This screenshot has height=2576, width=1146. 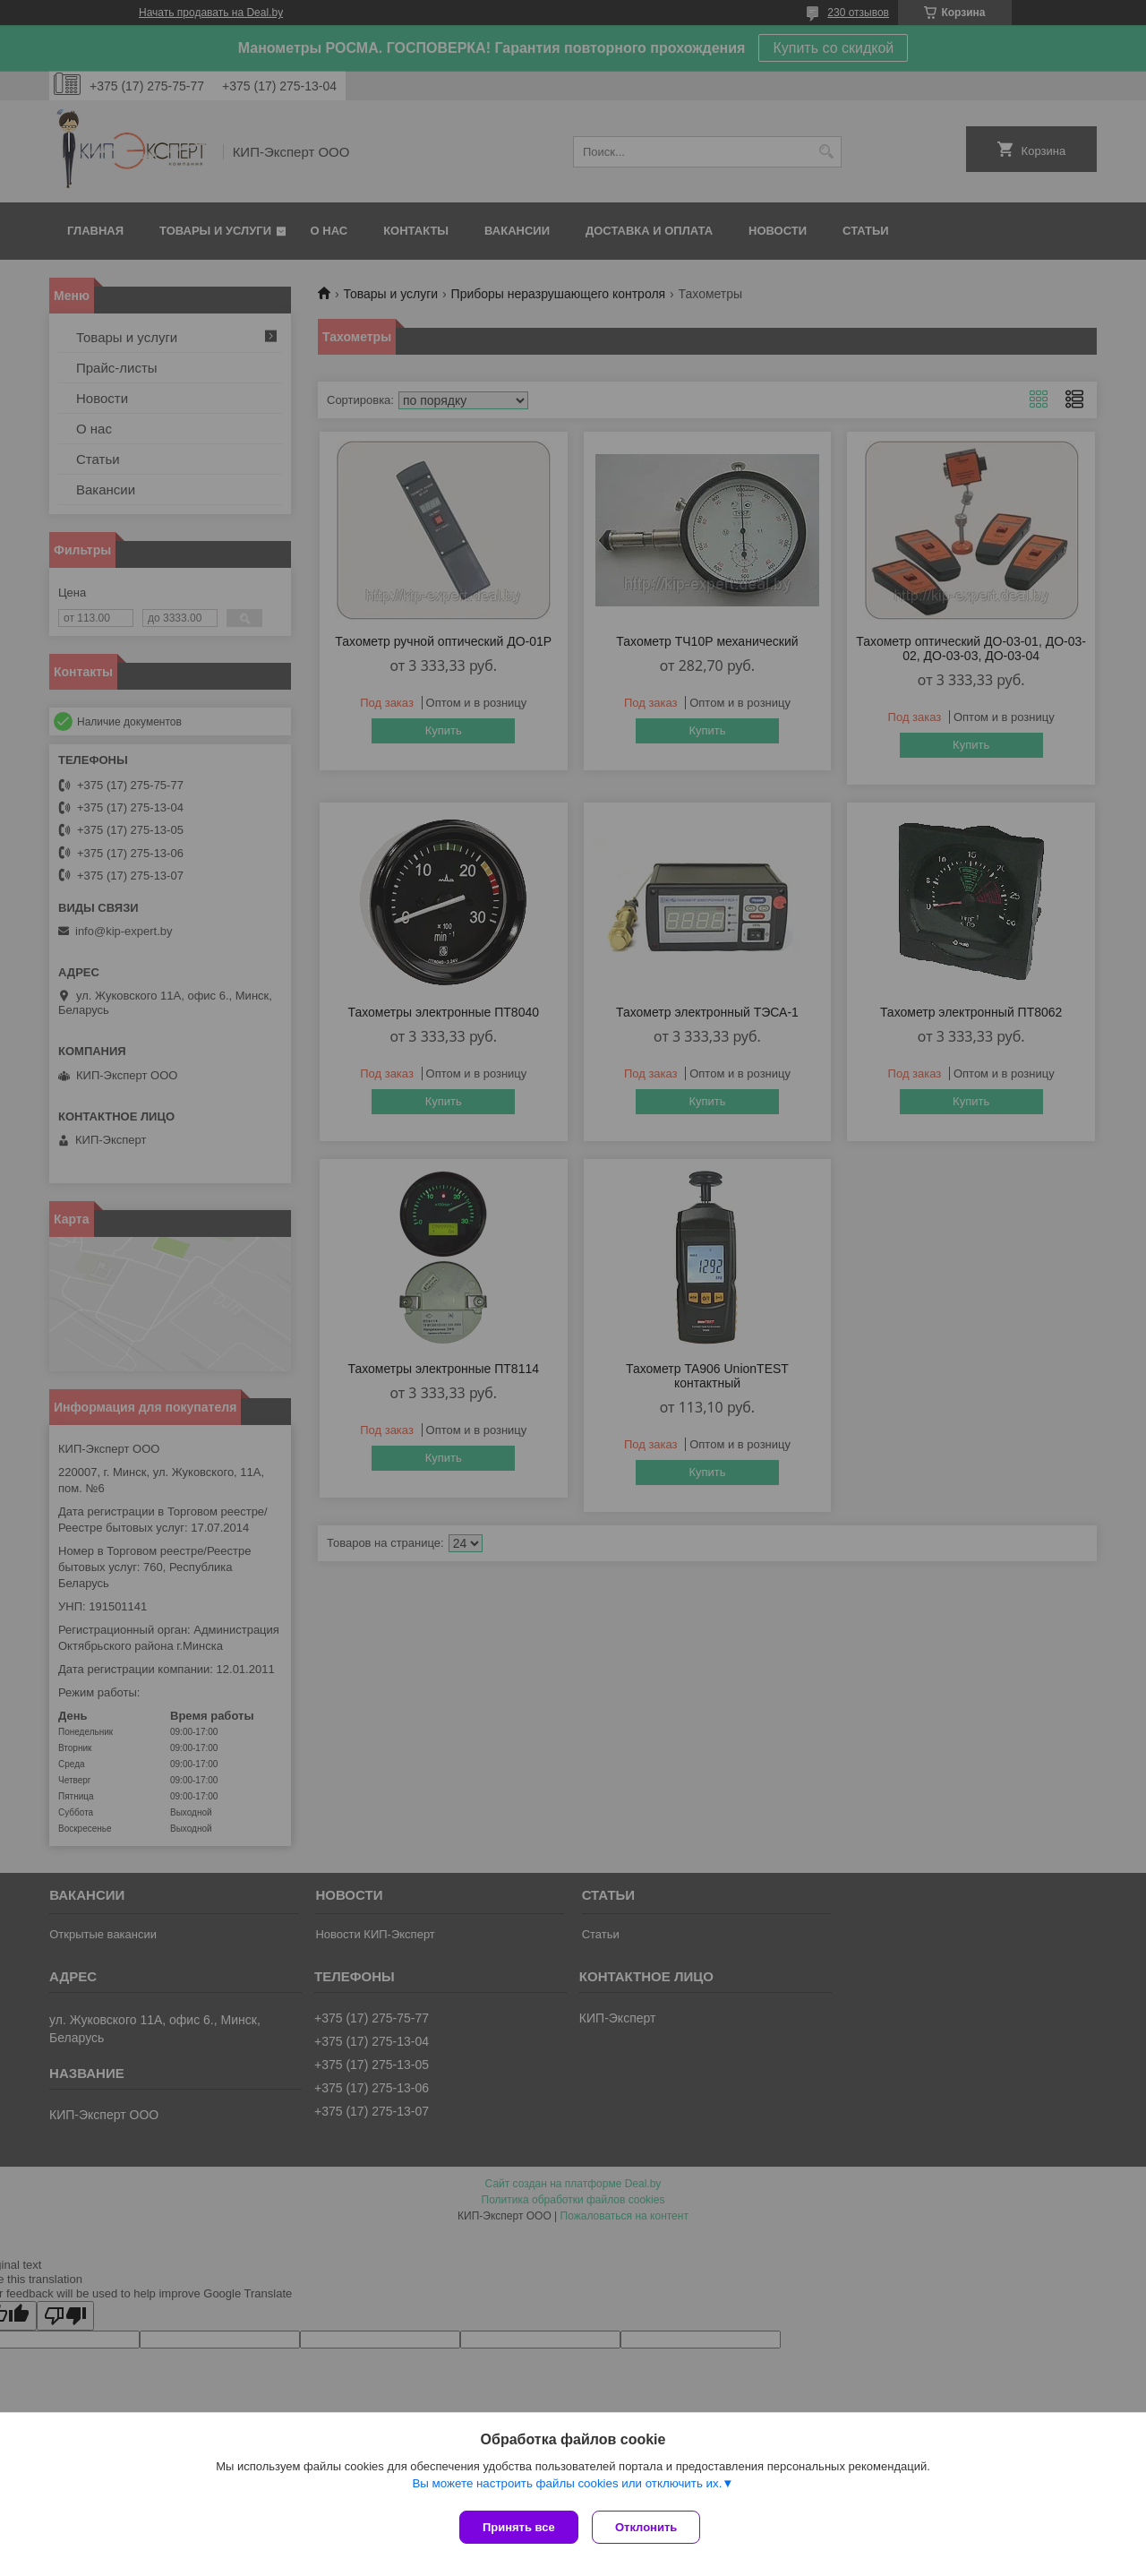 I want to click on Принять все, so click(x=519, y=2527).